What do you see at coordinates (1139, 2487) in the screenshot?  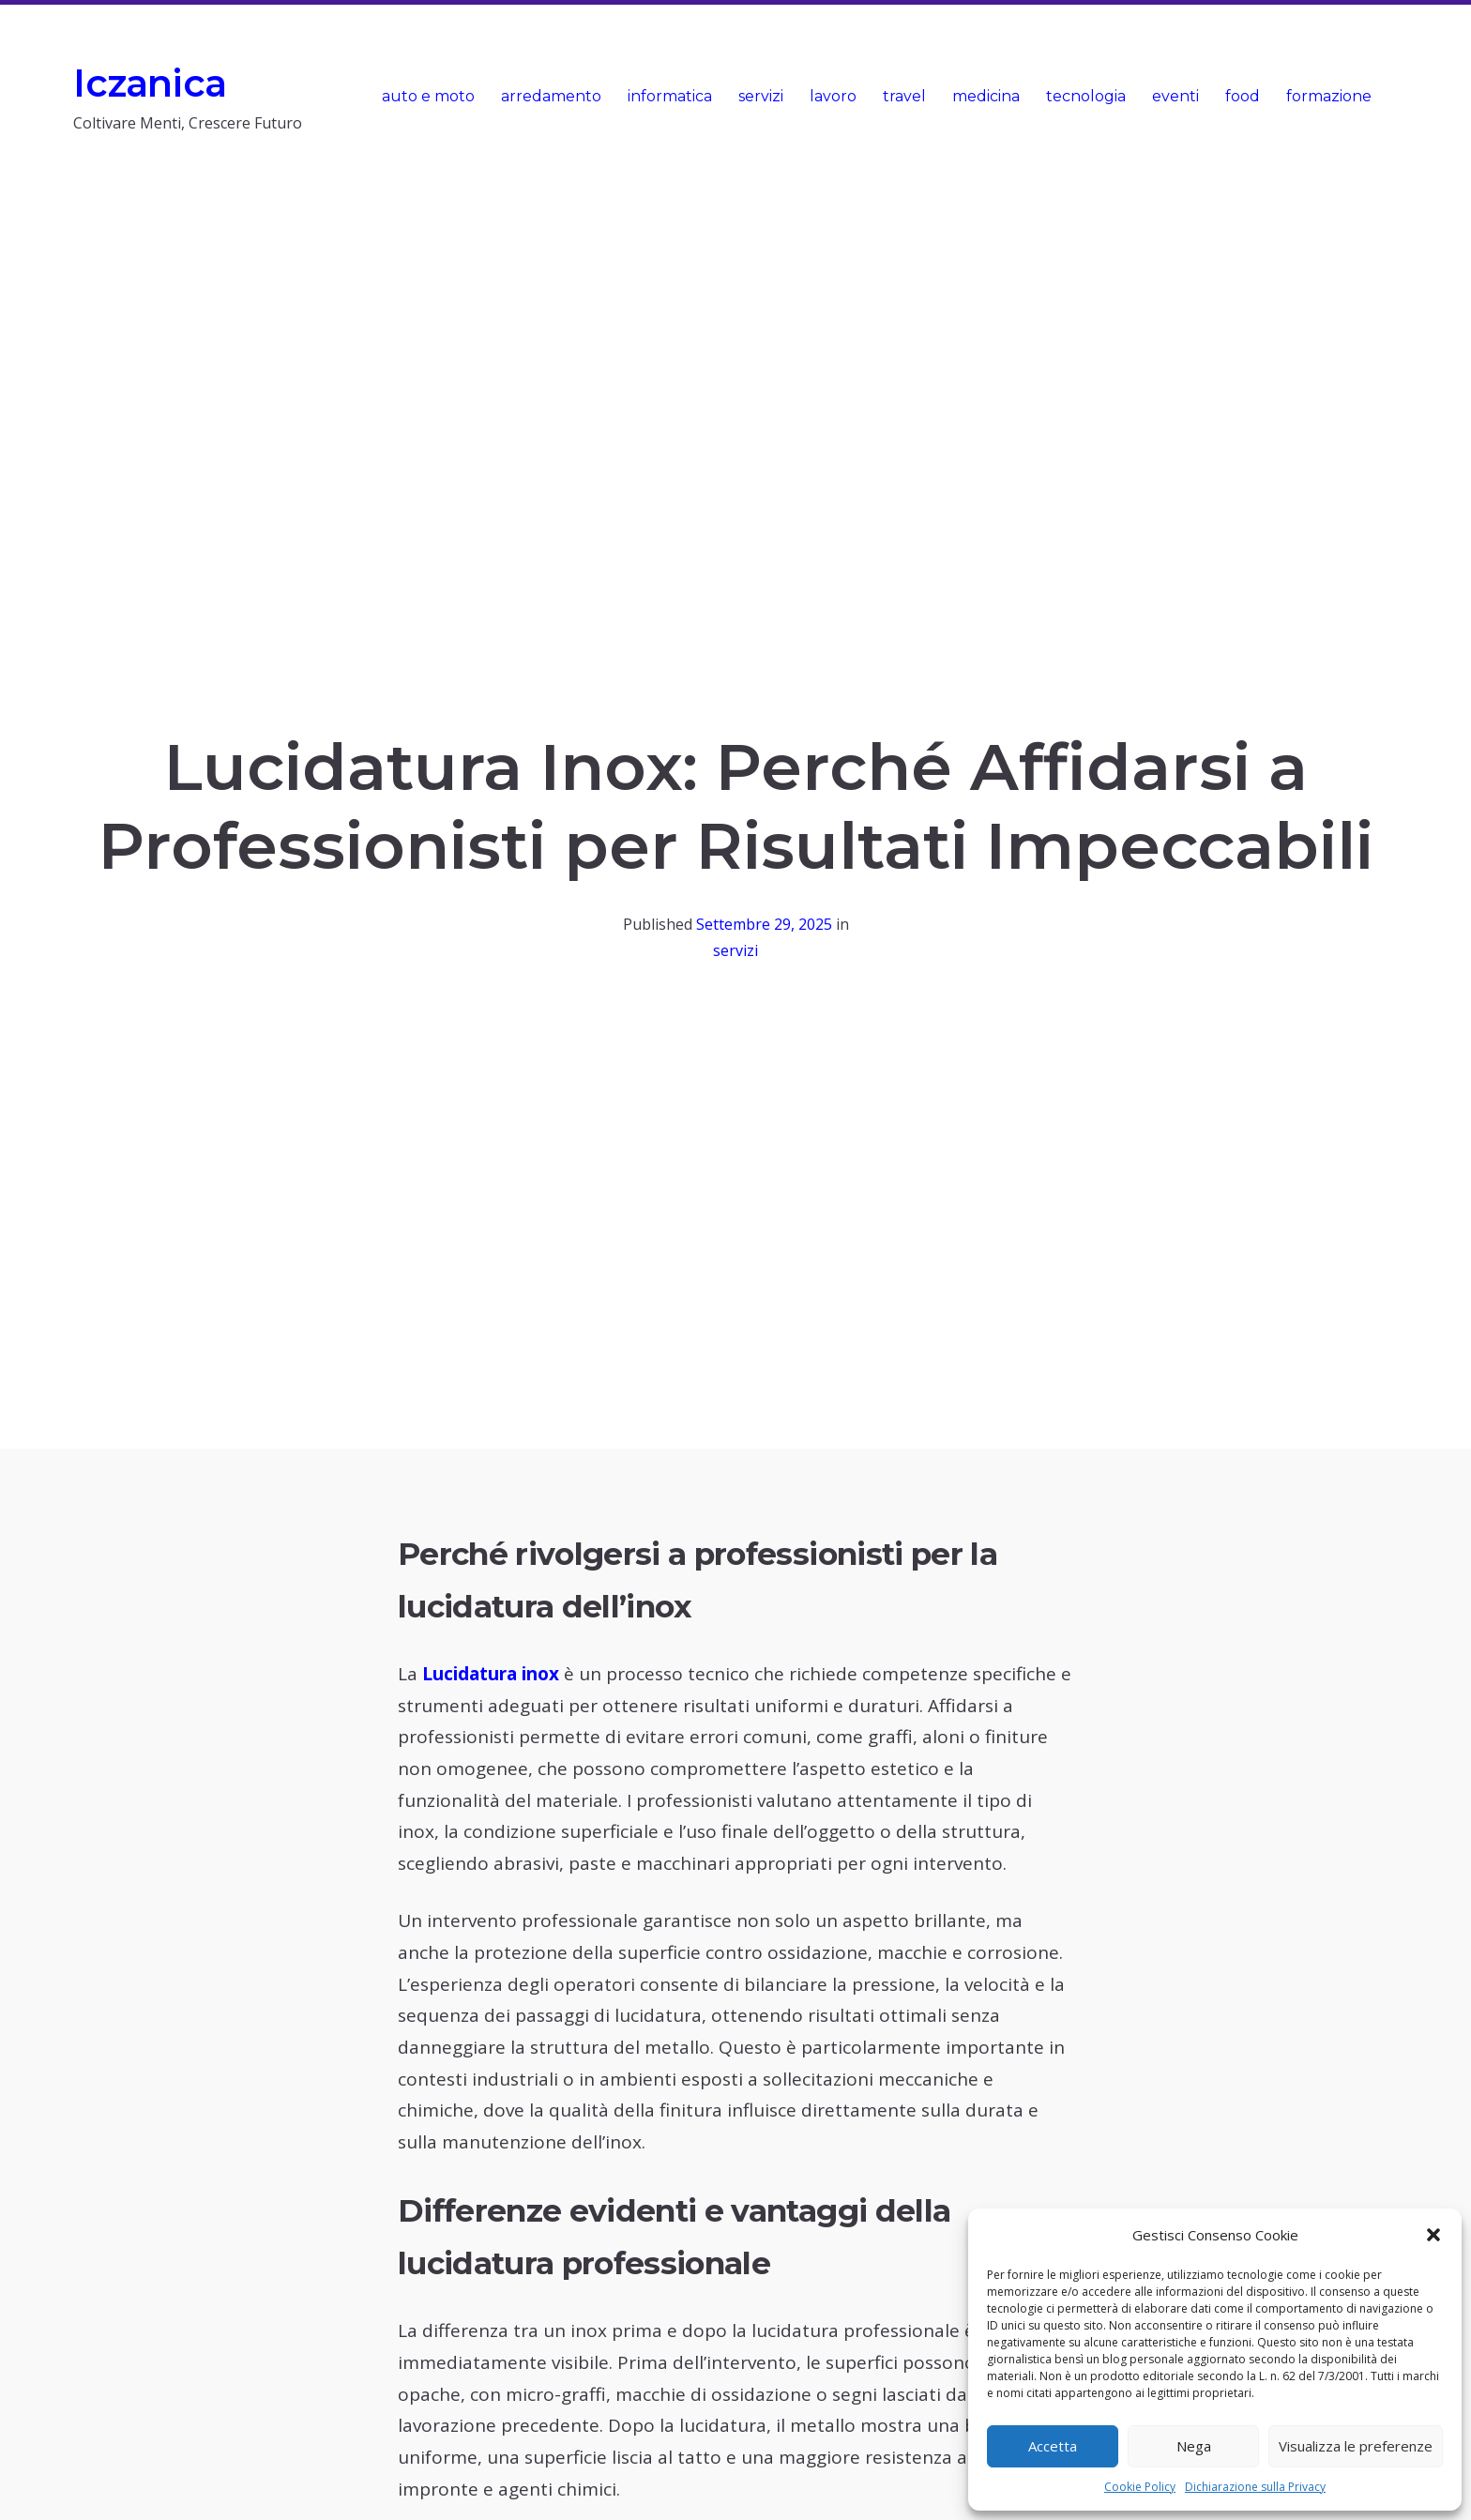 I see `Cookie Policy` at bounding box center [1139, 2487].